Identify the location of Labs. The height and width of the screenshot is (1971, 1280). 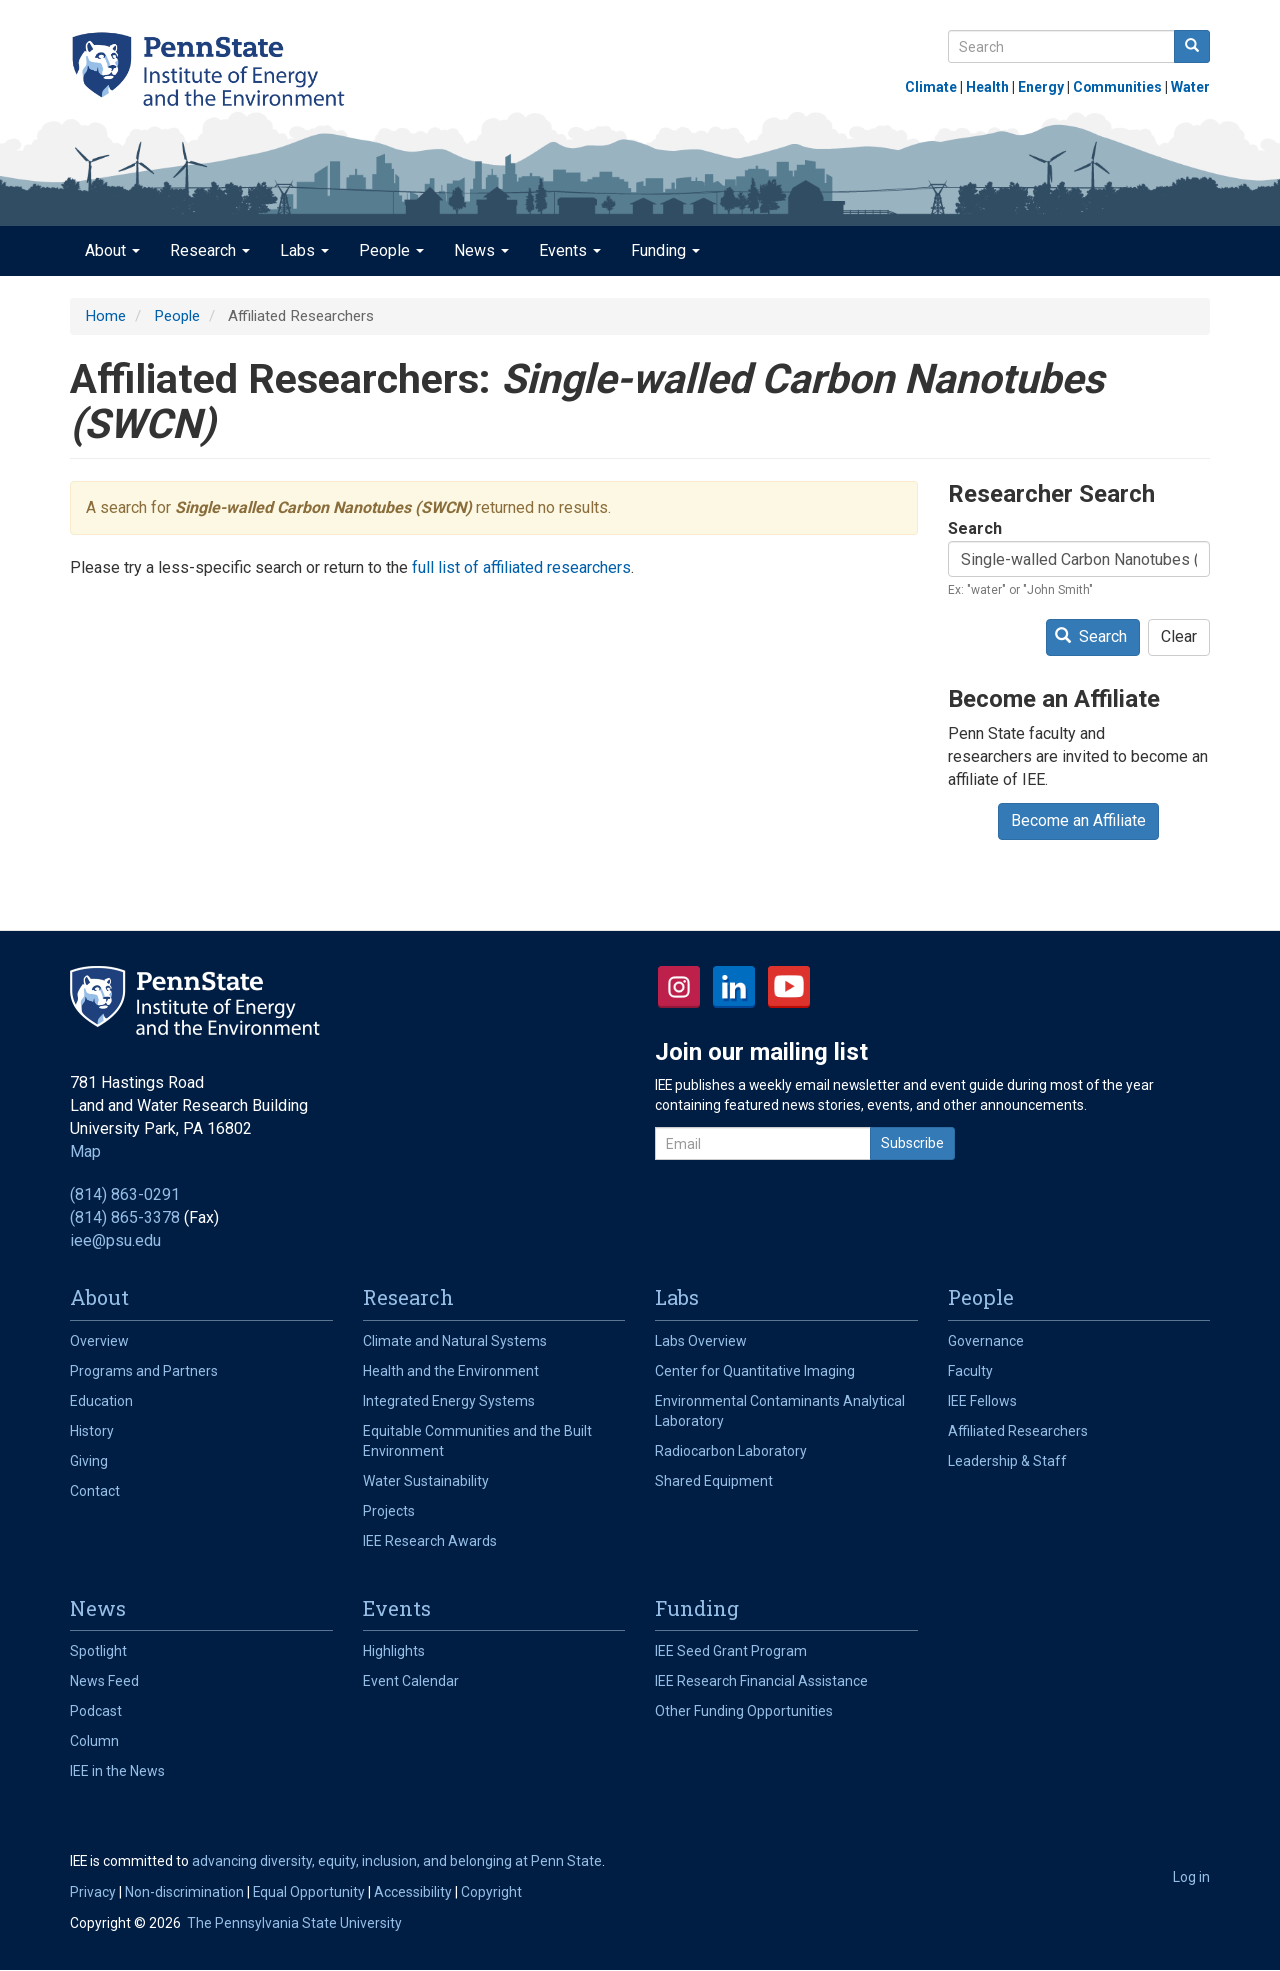
(304, 250).